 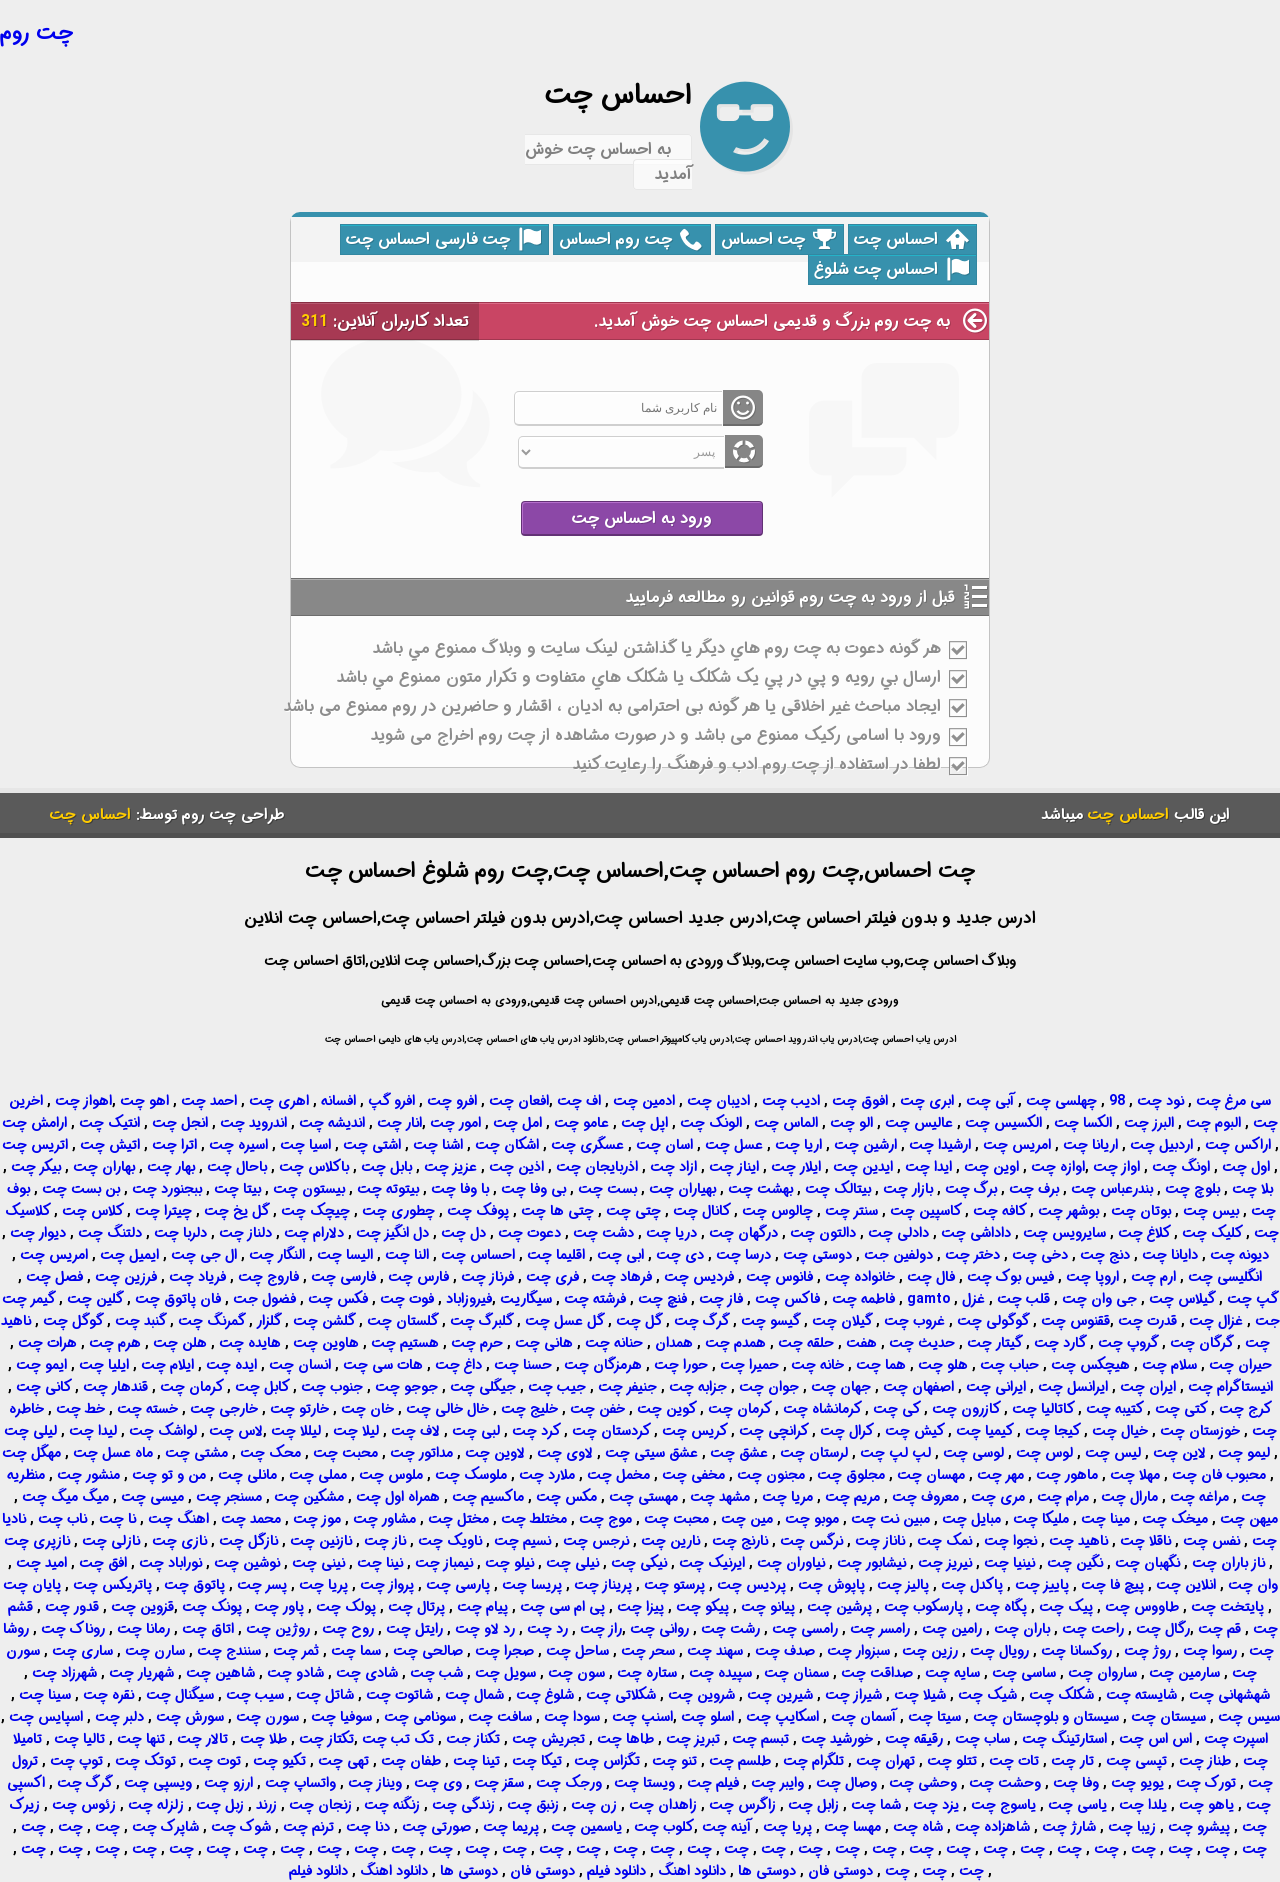 I want to click on الماس چت, so click(x=786, y=1123).